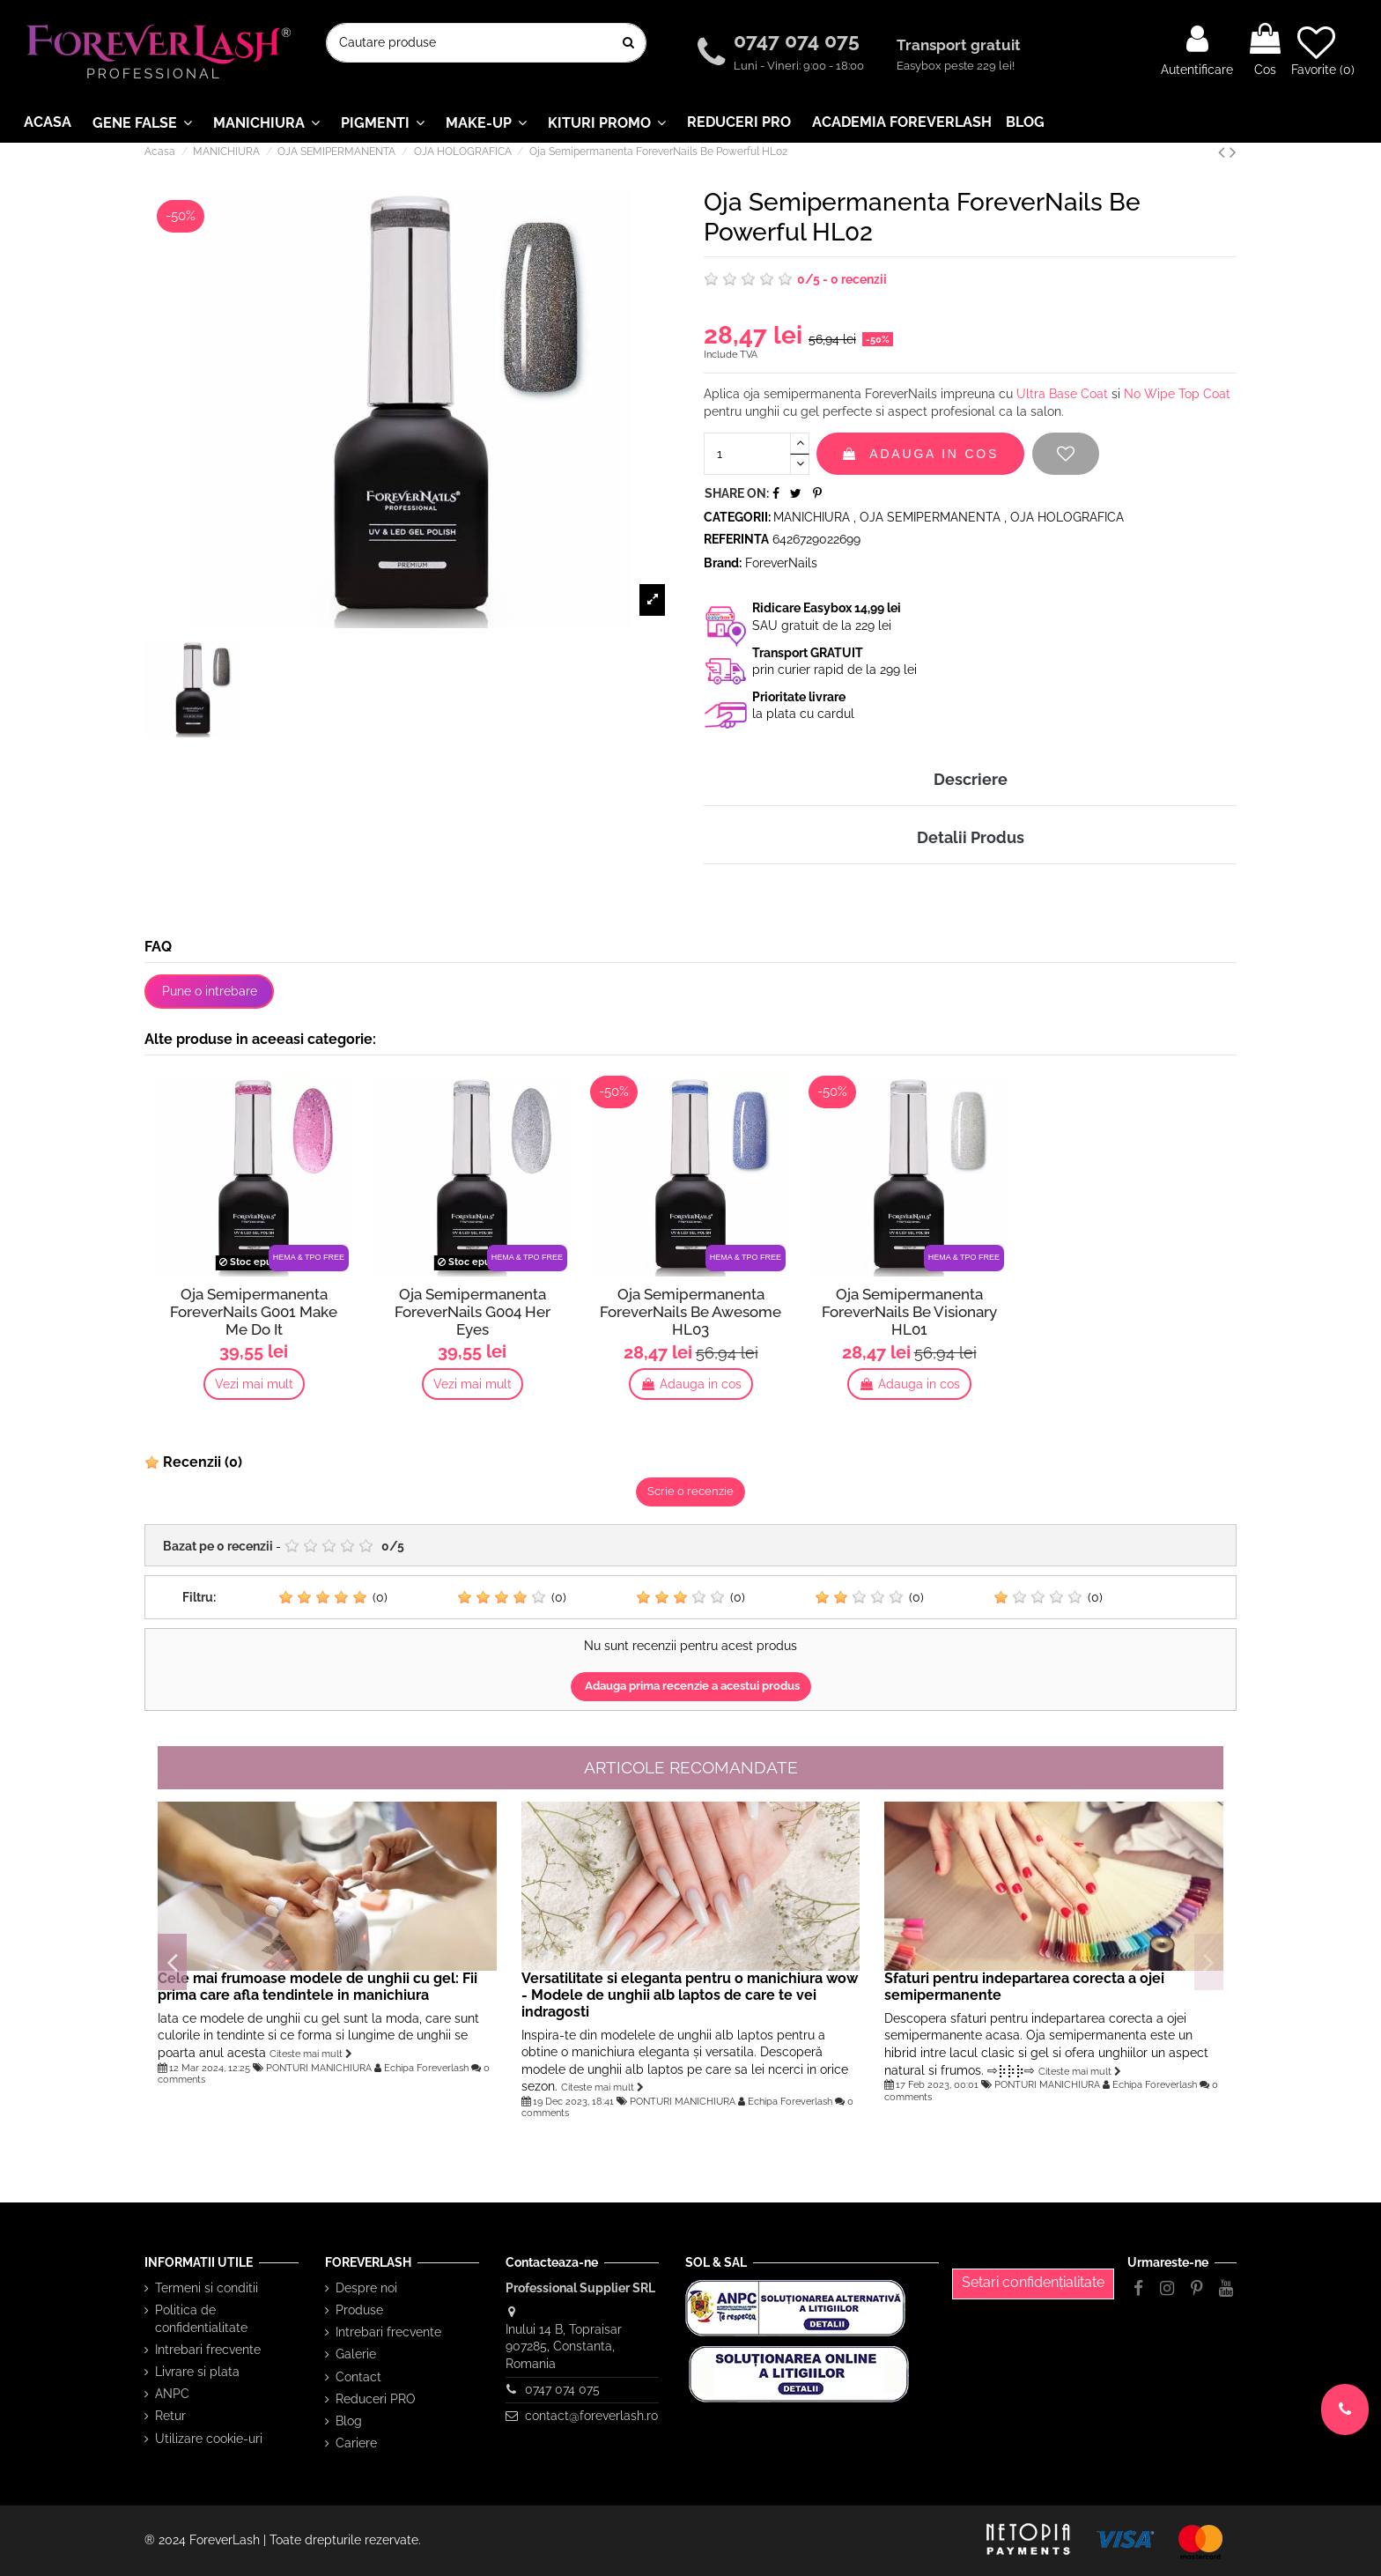 This screenshot has width=1381, height=2576. I want to click on Retur, so click(170, 2416).